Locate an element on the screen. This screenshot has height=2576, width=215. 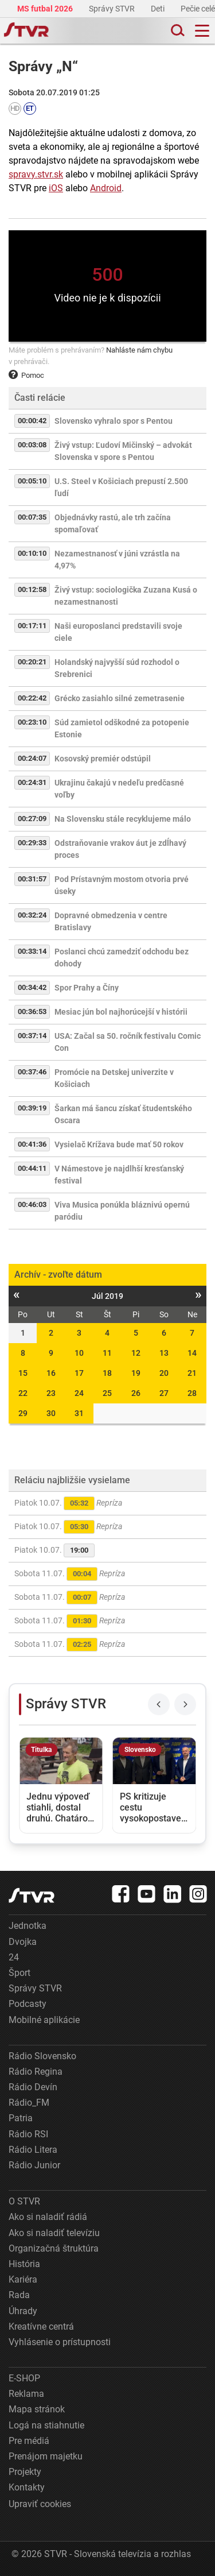
Podcasty is located at coordinates (27, 2003).